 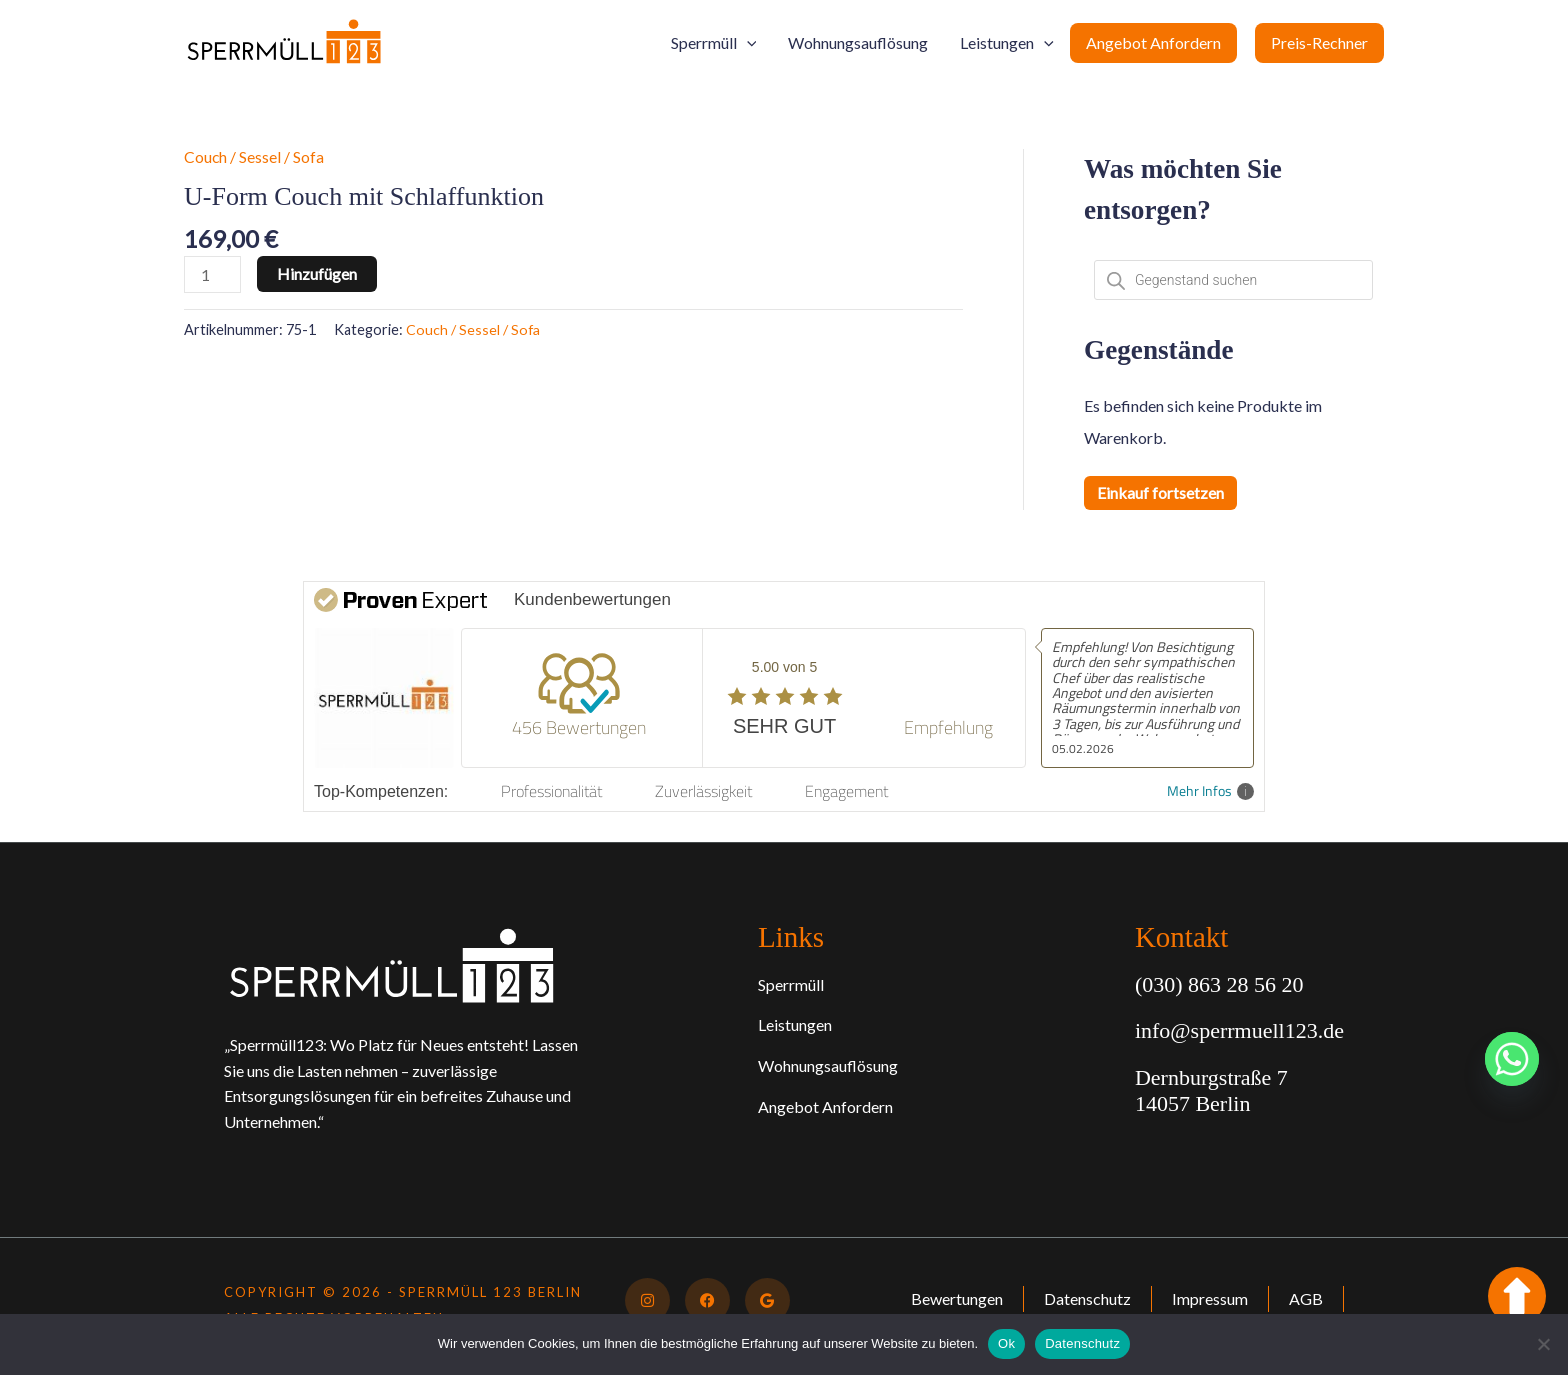 What do you see at coordinates (254, 156) in the screenshot?
I see `Couch / Sessel / Sofa` at bounding box center [254, 156].